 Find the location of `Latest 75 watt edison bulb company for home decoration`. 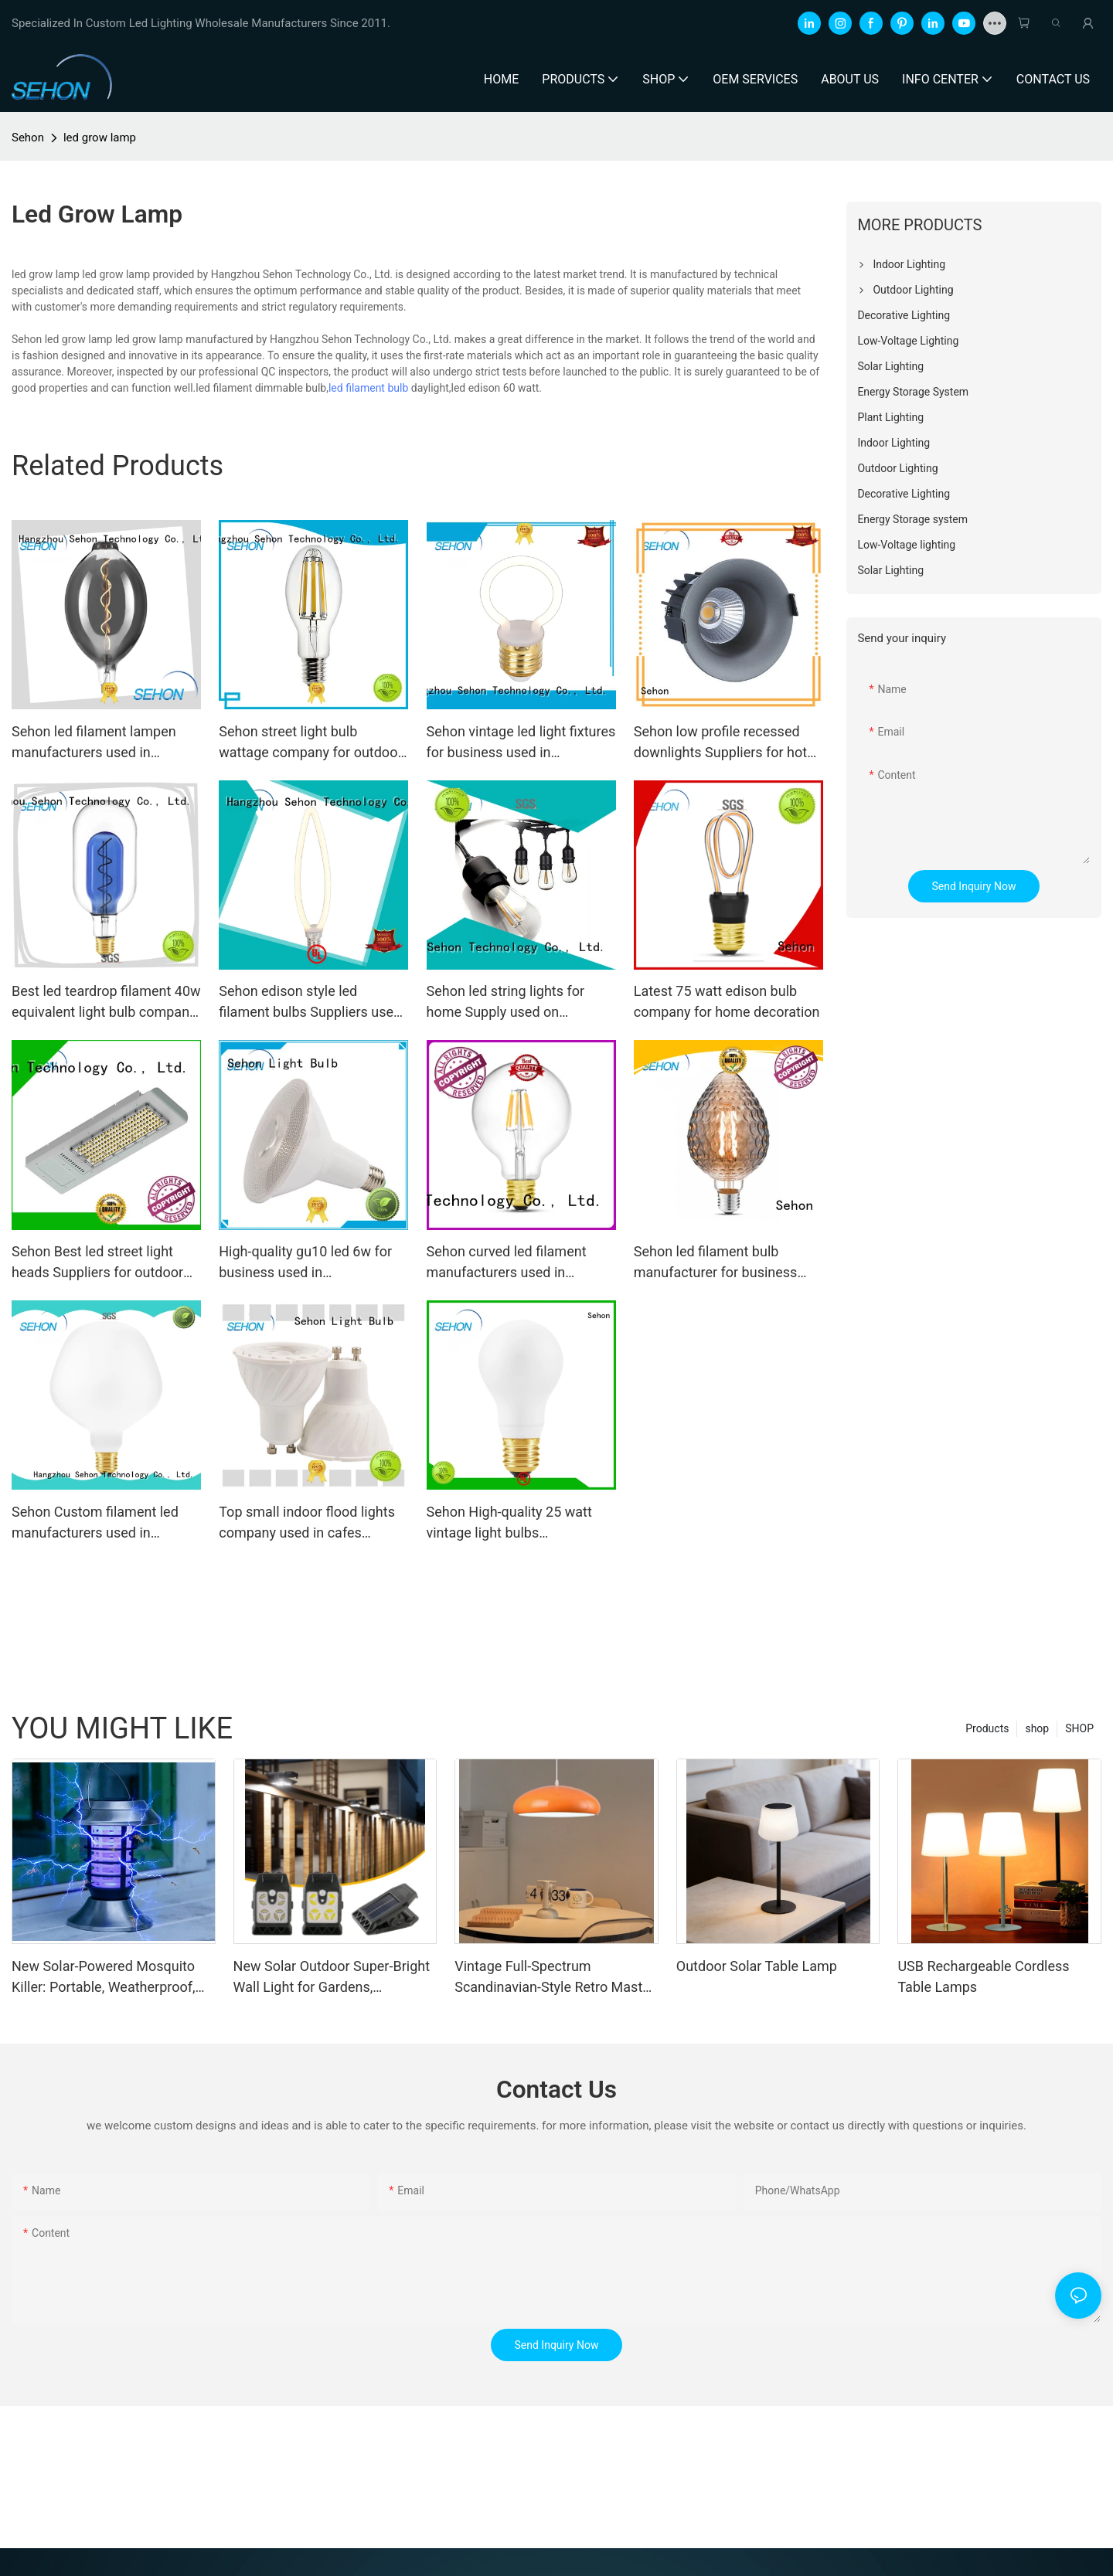

Latest 75 watt edison bulb company for home decoration is located at coordinates (727, 1001).